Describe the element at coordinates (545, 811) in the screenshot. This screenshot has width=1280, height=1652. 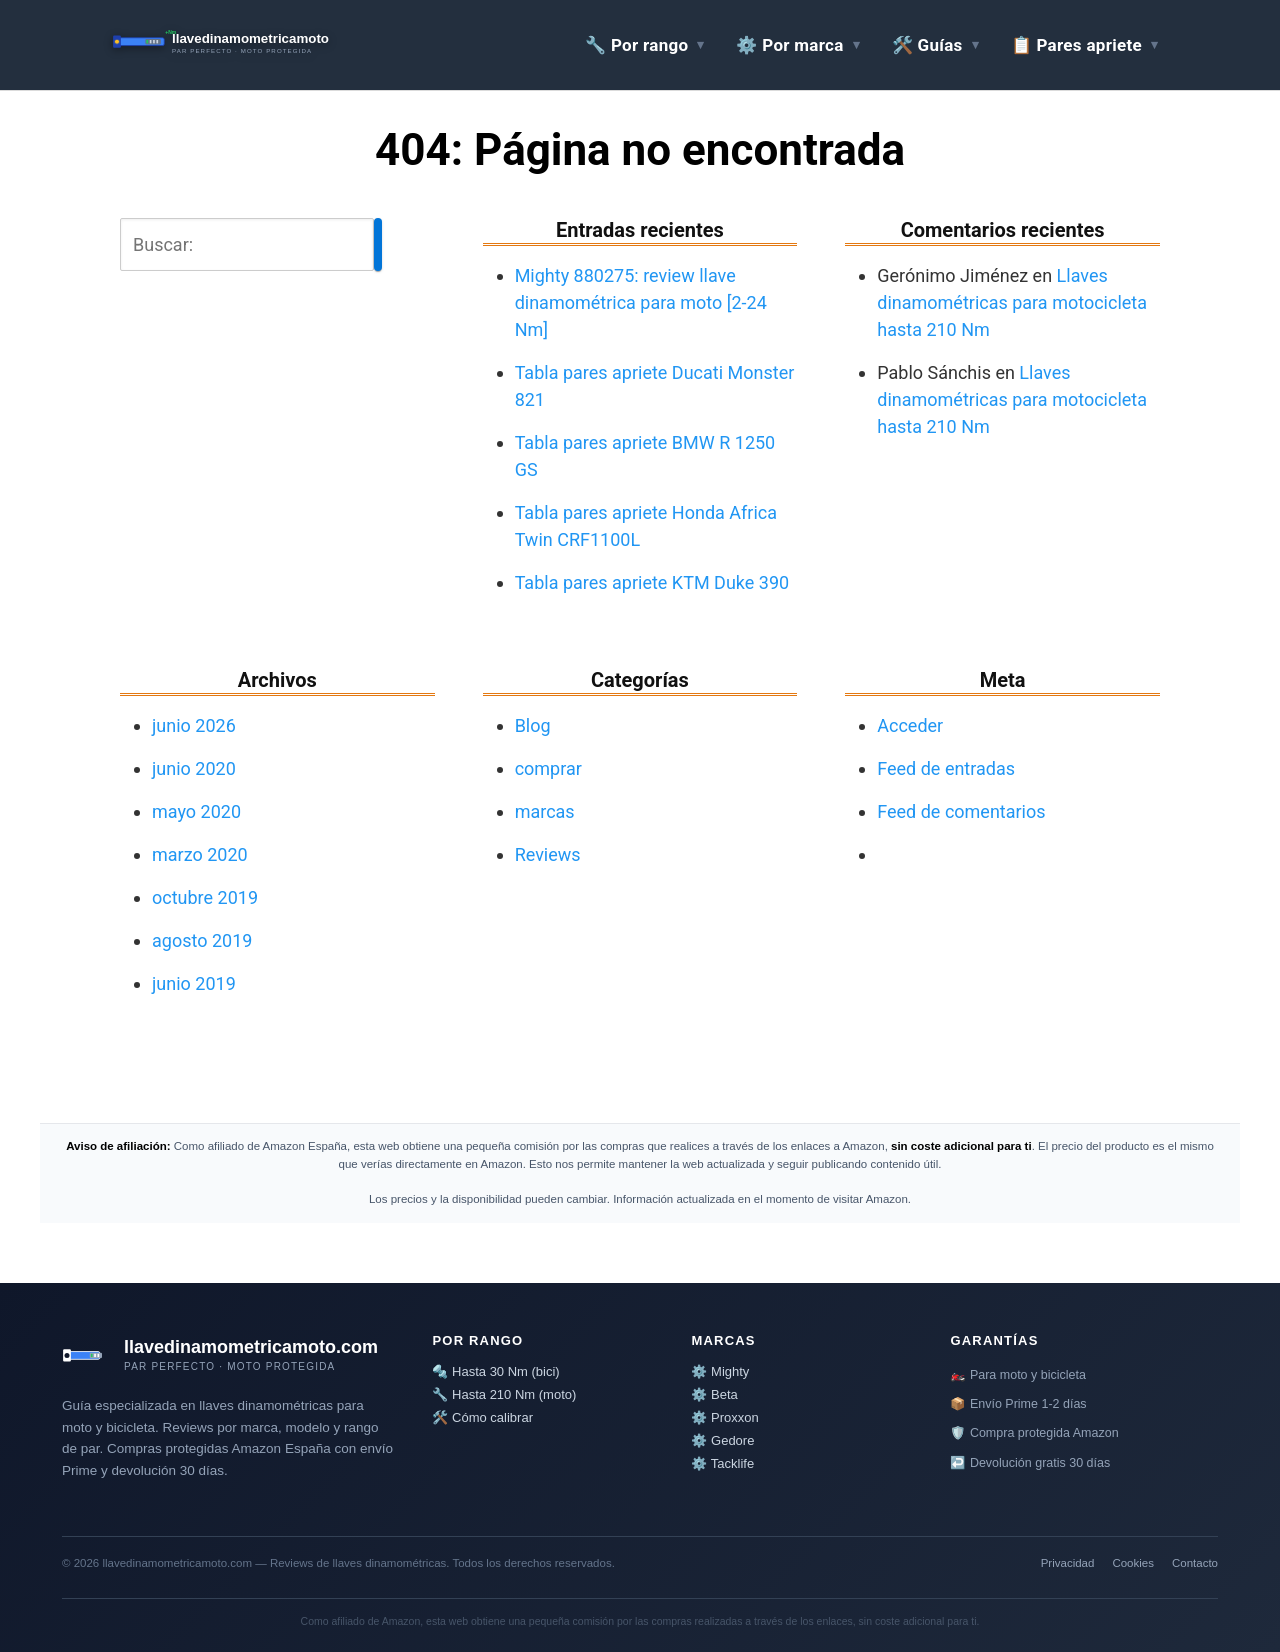
I see `marcas` at that location.